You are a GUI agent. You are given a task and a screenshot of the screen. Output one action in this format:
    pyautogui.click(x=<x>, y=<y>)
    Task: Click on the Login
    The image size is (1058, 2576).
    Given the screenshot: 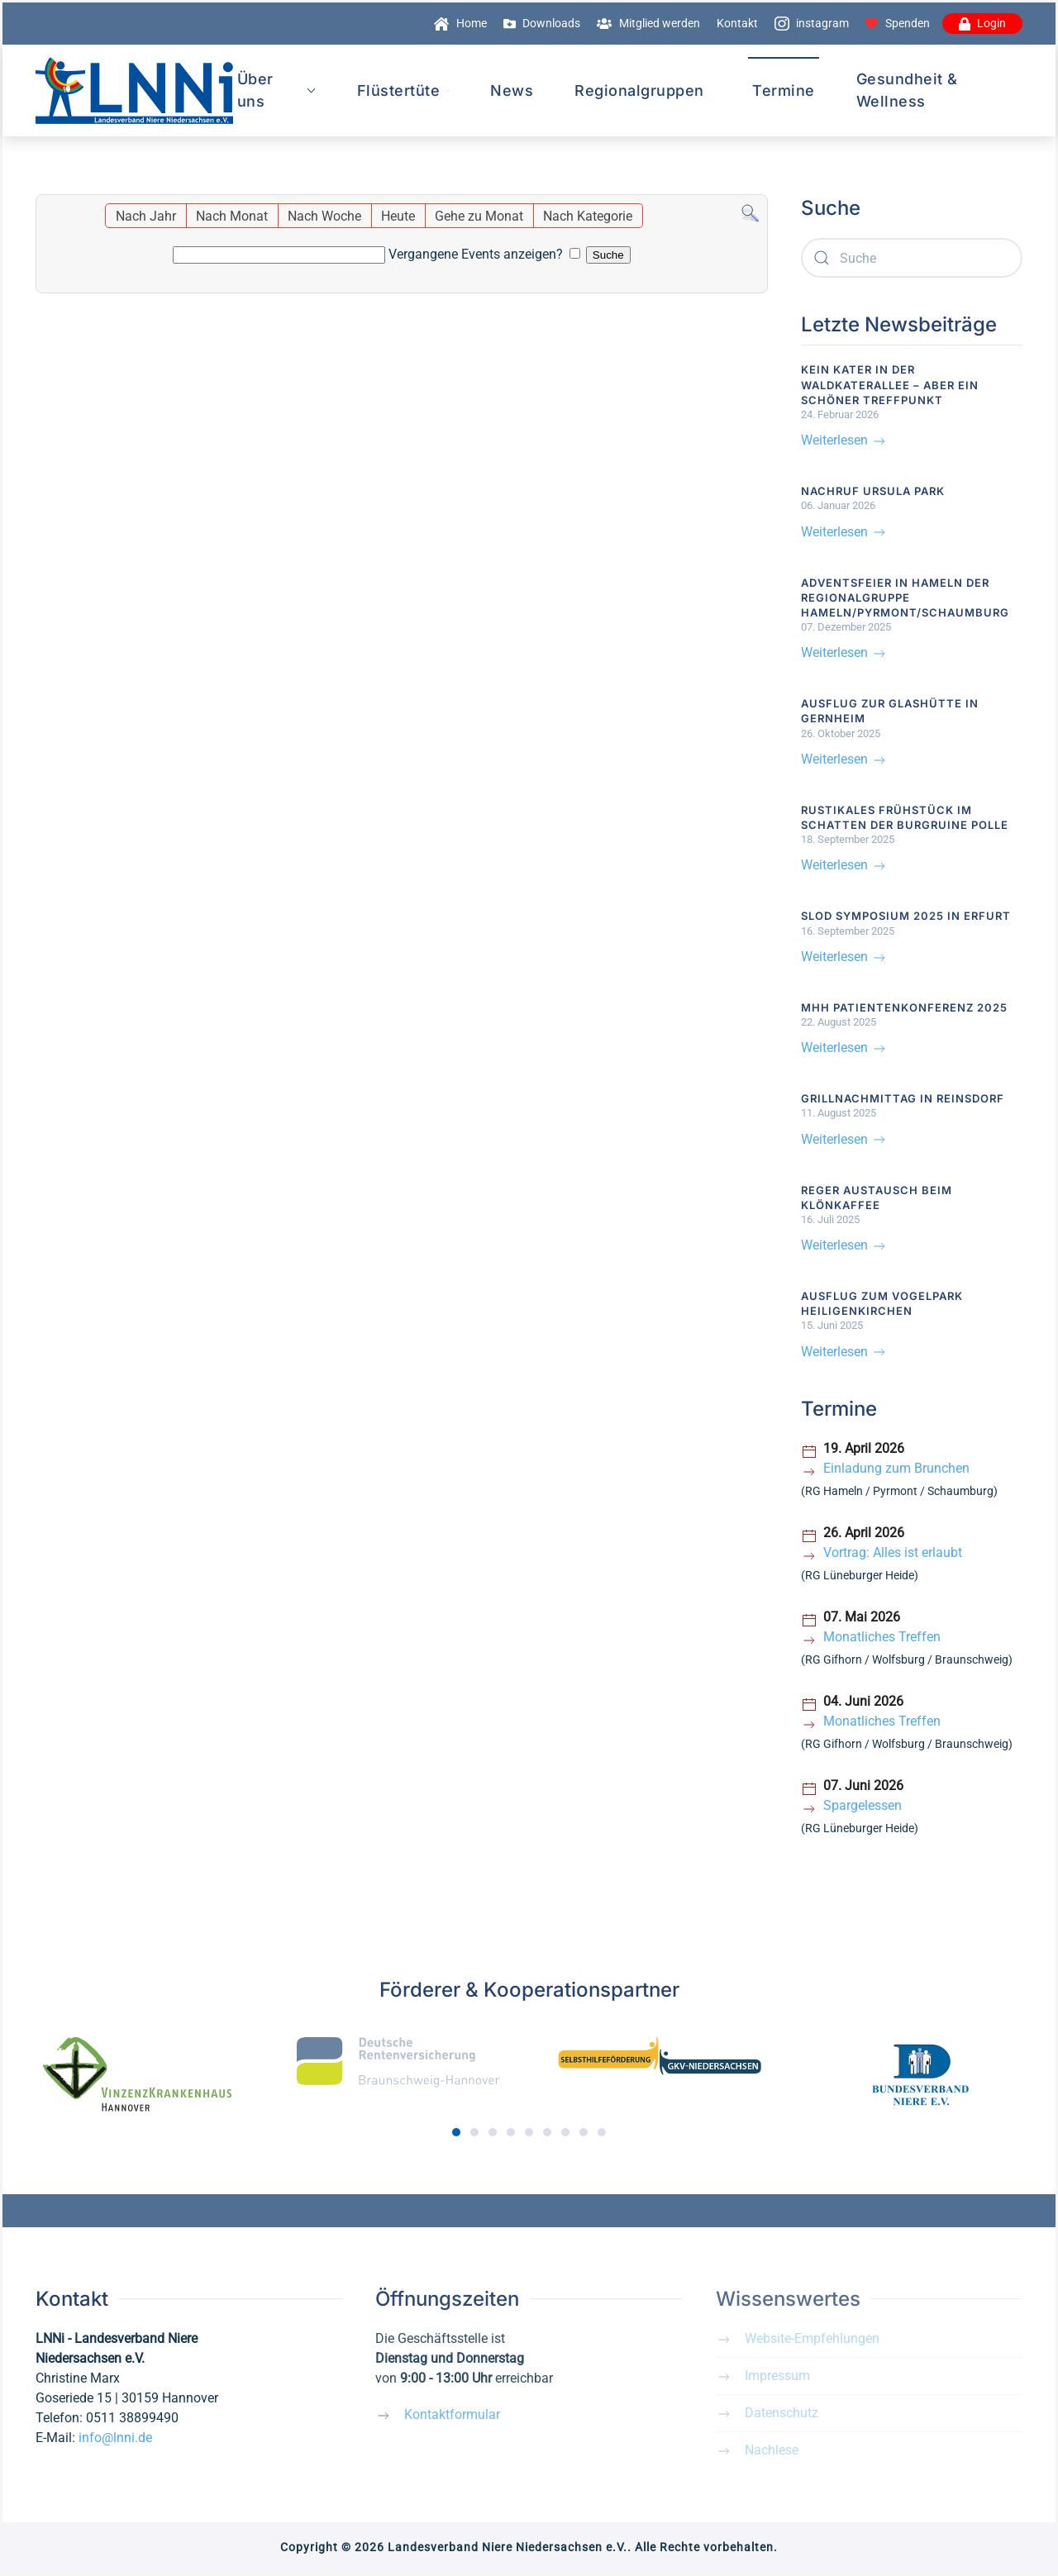 What is the action you would take?
    pyautogui.click(x=983, y=24)
    